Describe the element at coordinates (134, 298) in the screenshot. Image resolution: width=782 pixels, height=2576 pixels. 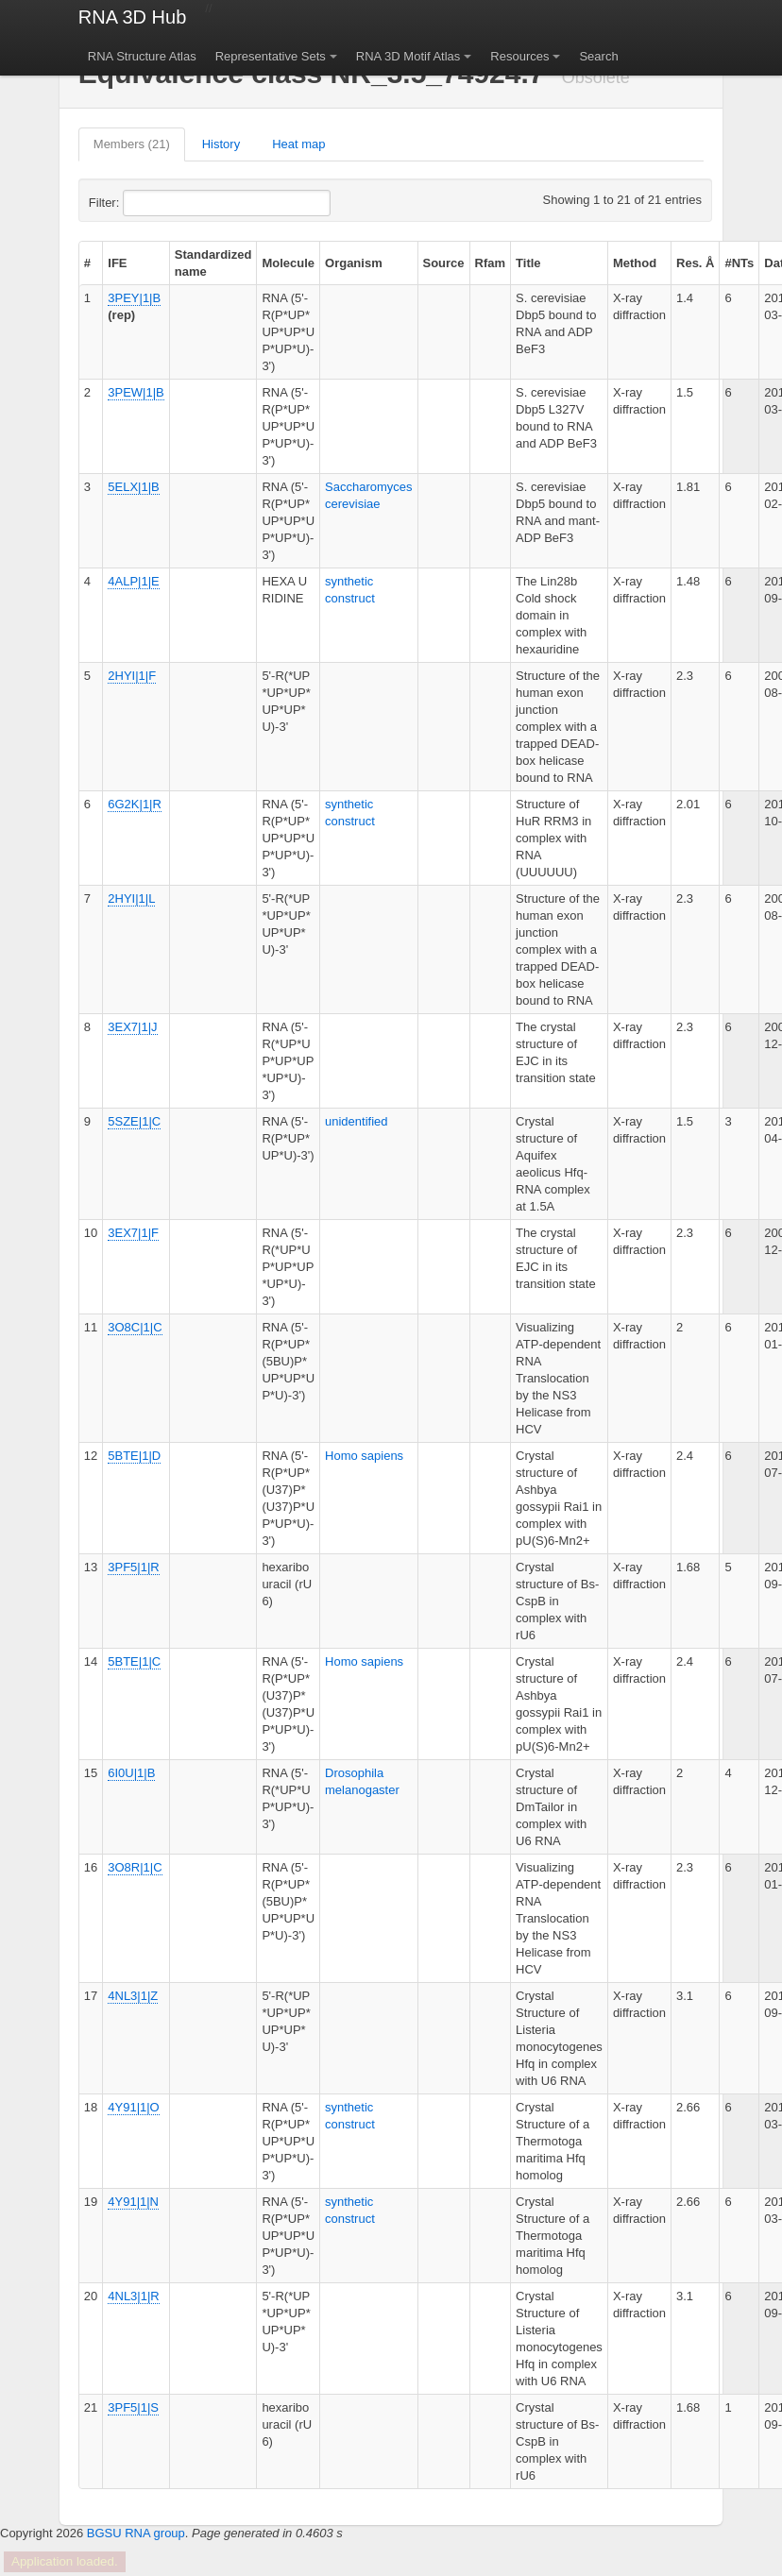
I see `3PEY|1|B` at that location.